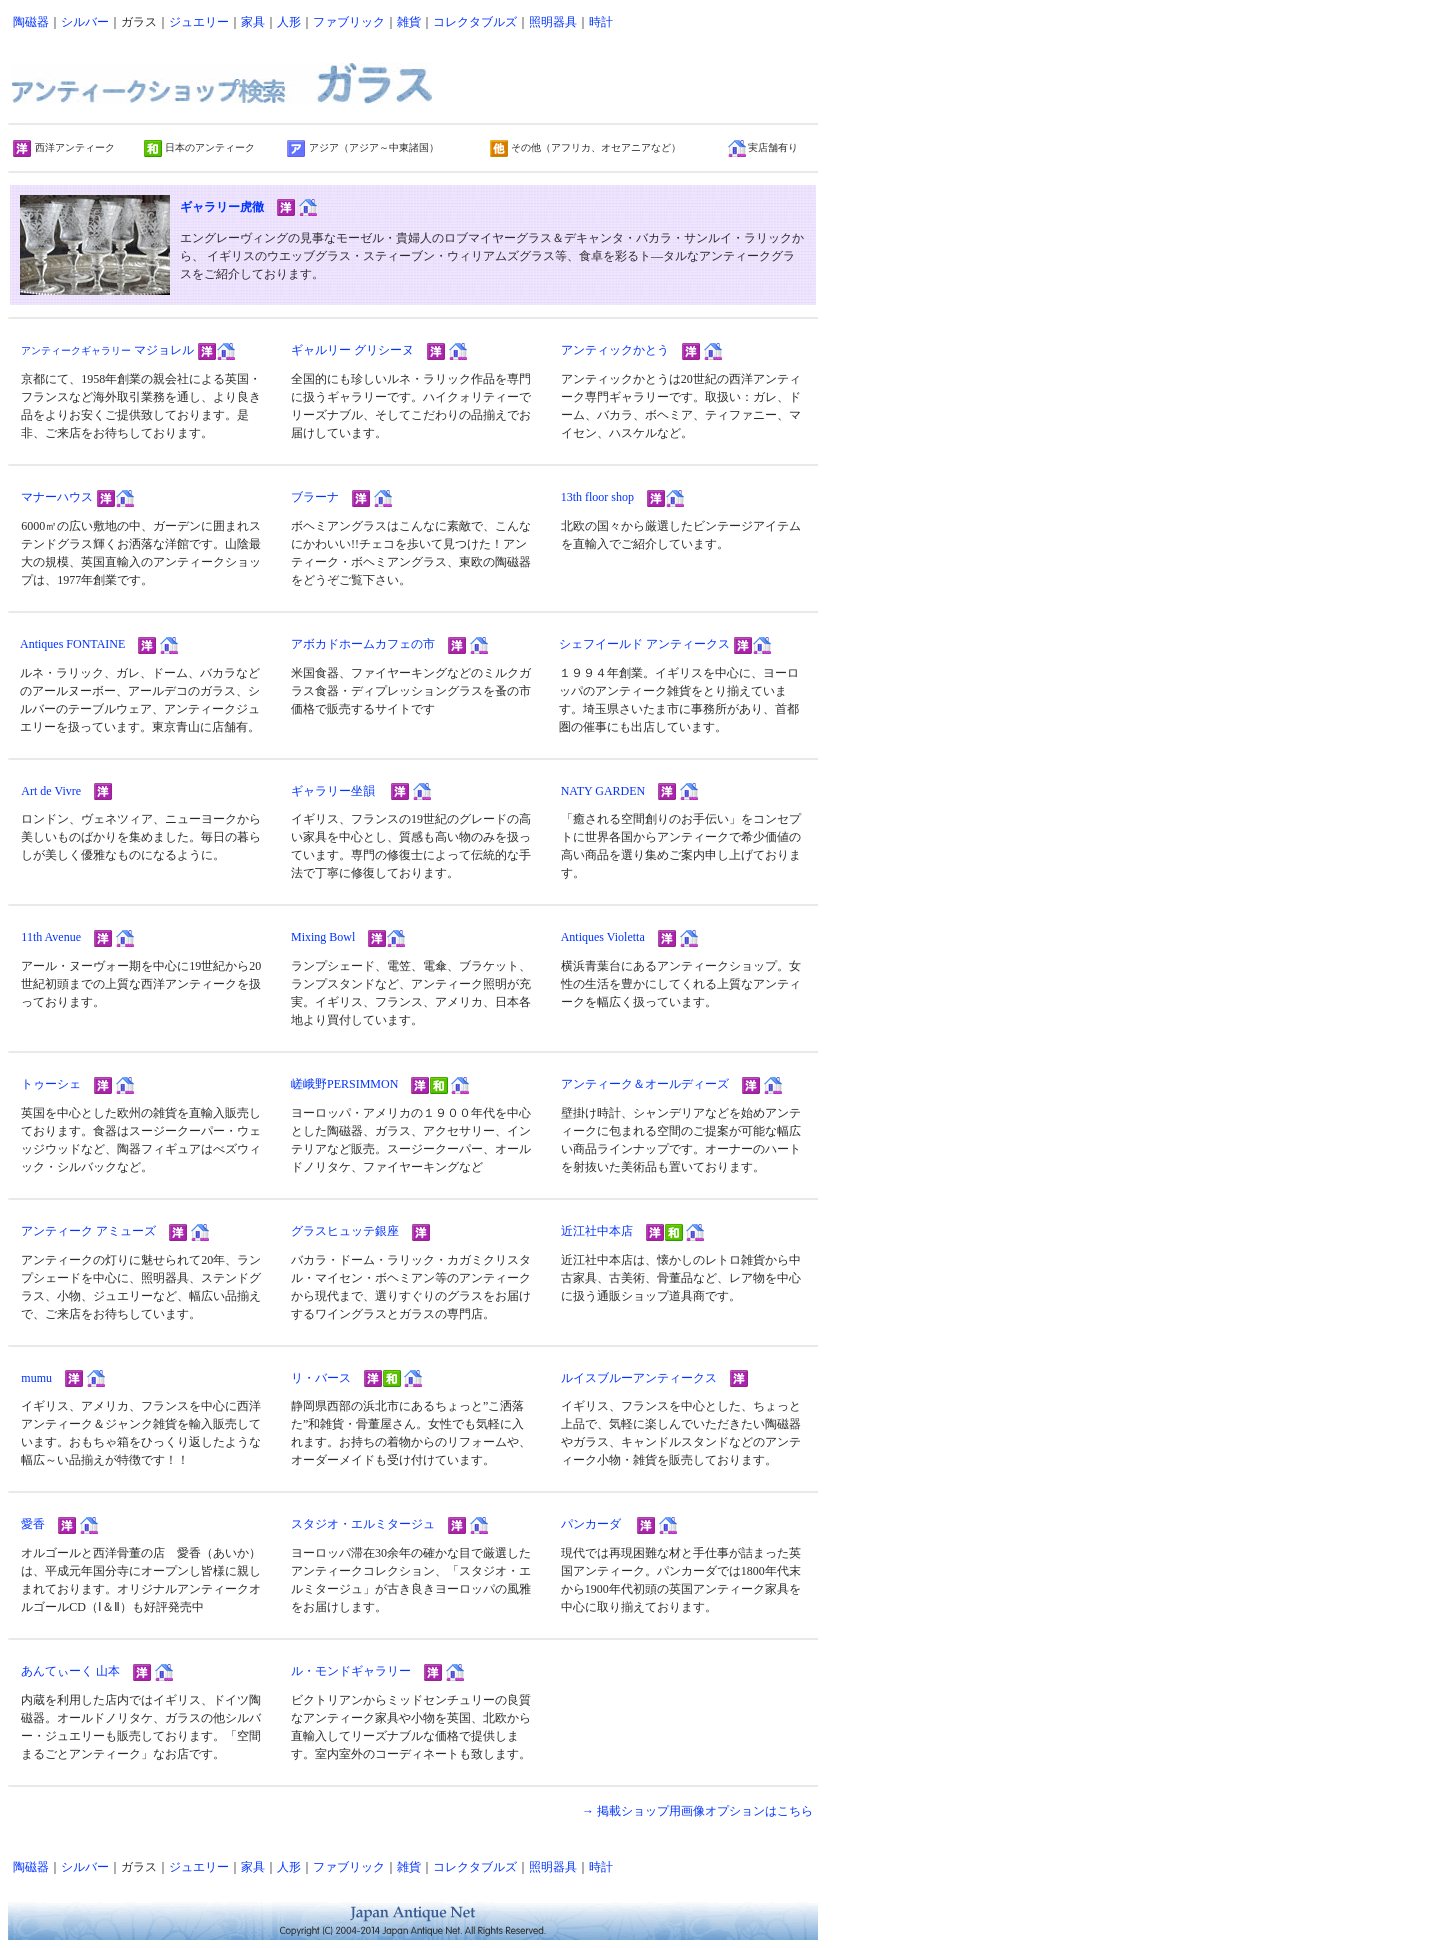 This screenshot has width=1440, height=1948. I want to click on 照明器具, so click(553, 22).